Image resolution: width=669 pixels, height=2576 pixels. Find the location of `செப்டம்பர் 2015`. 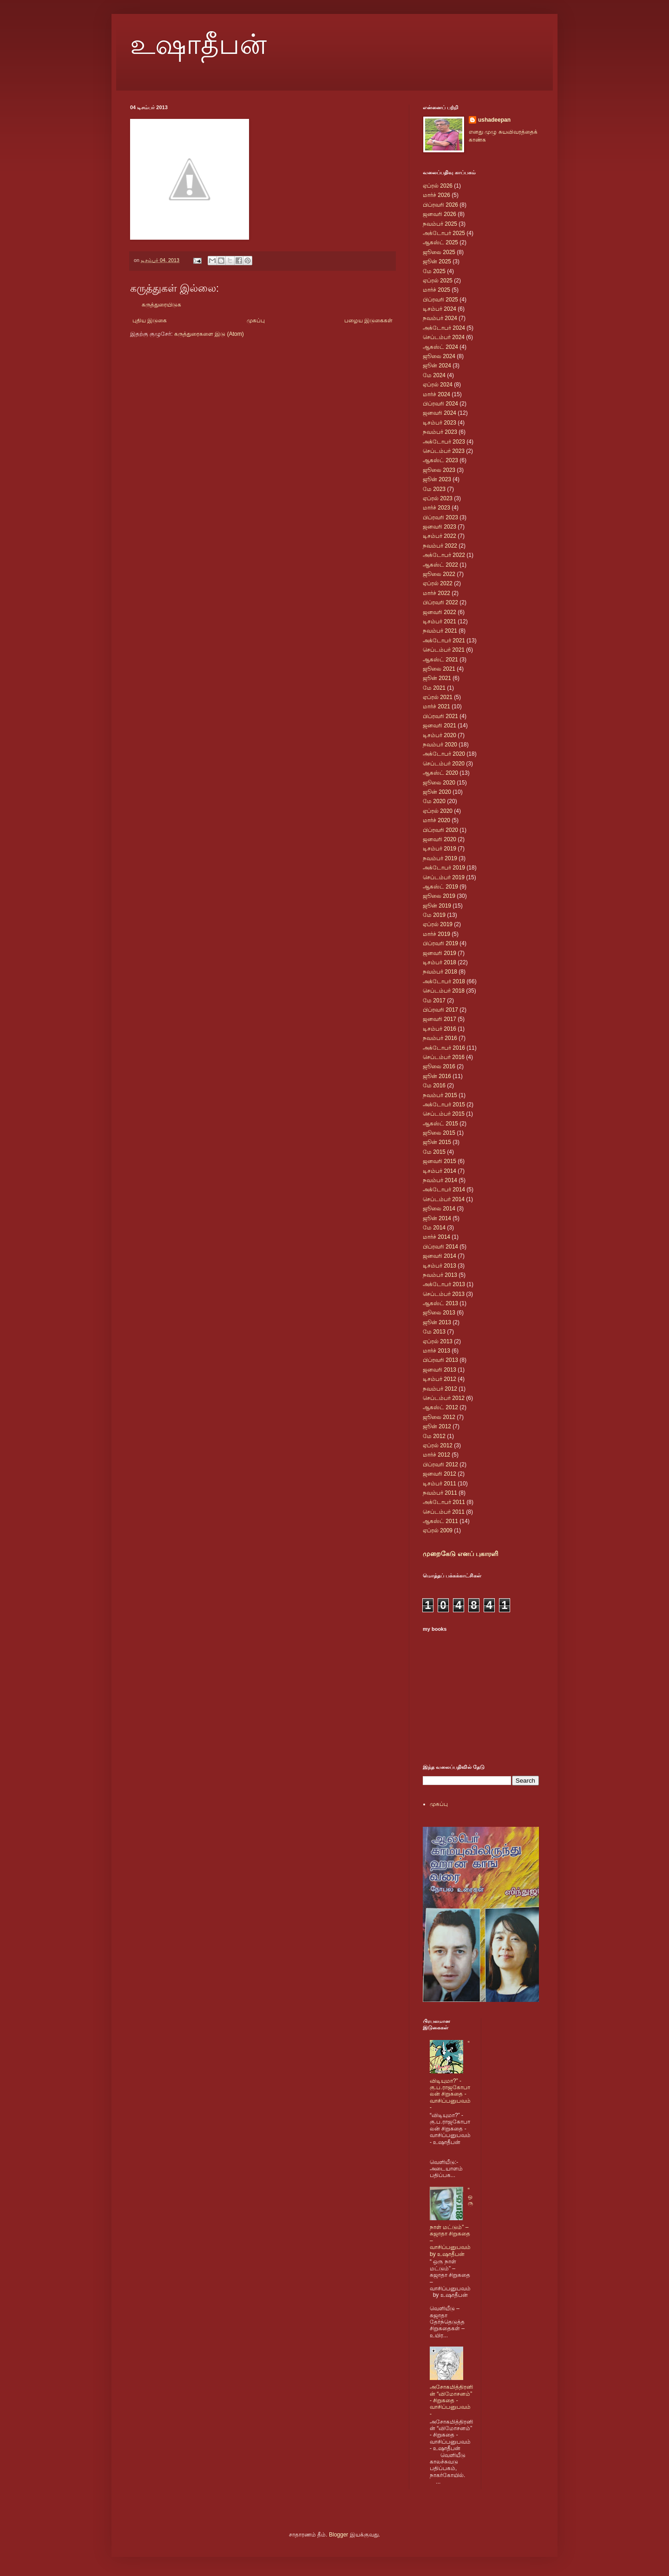

செப்டம்பர் 2015 is located at coordinates (444, 1114).